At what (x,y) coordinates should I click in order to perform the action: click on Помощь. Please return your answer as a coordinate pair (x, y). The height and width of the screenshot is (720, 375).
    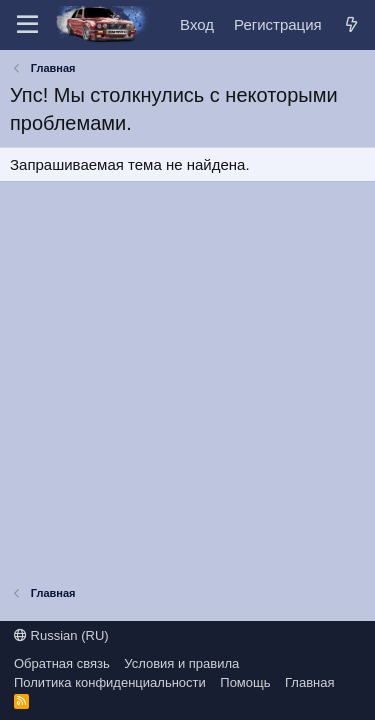
    Looking at the image, I should click on (245, 682).